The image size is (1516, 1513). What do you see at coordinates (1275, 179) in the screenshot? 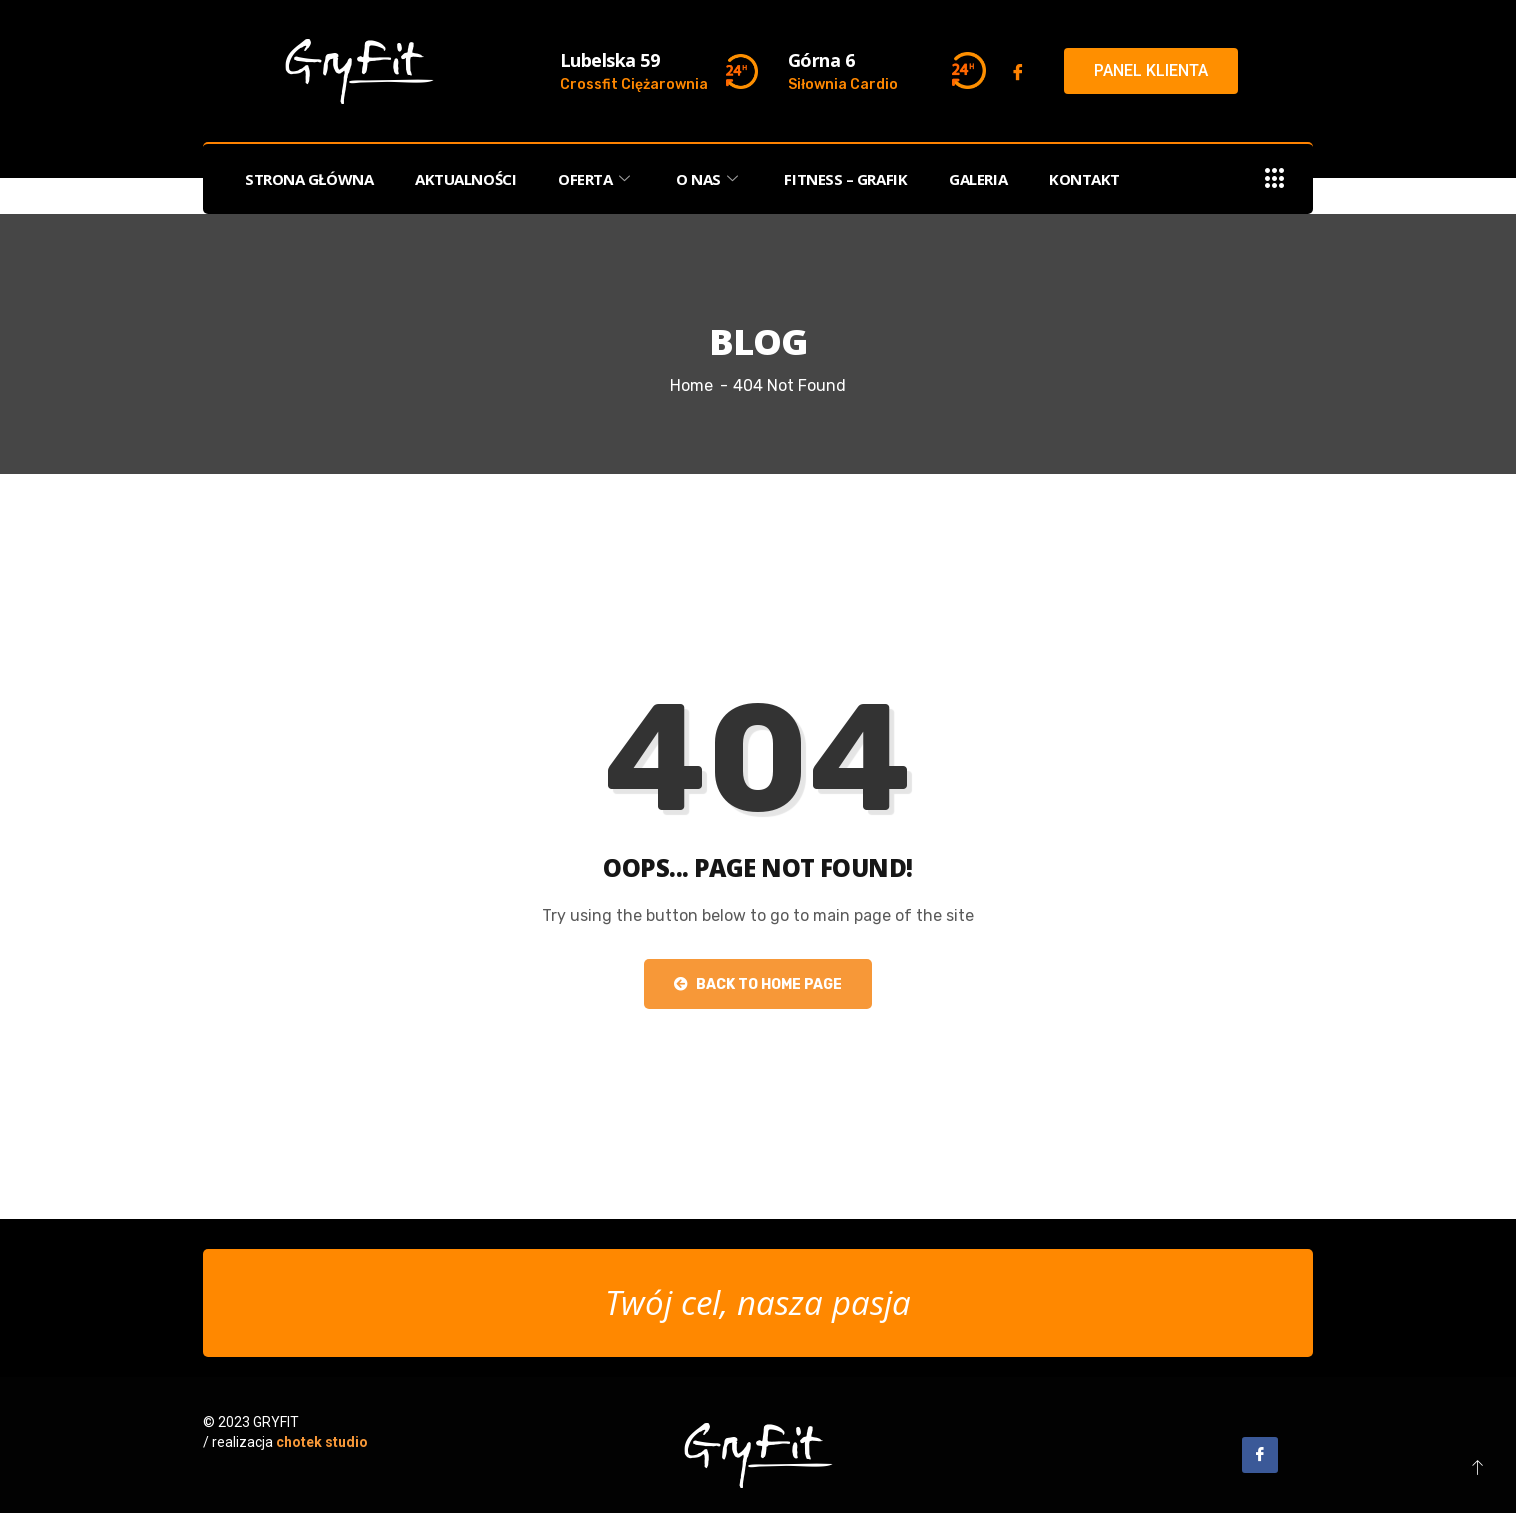
I see `[offcanvas-menu]` at bounding box center [1275, 179].